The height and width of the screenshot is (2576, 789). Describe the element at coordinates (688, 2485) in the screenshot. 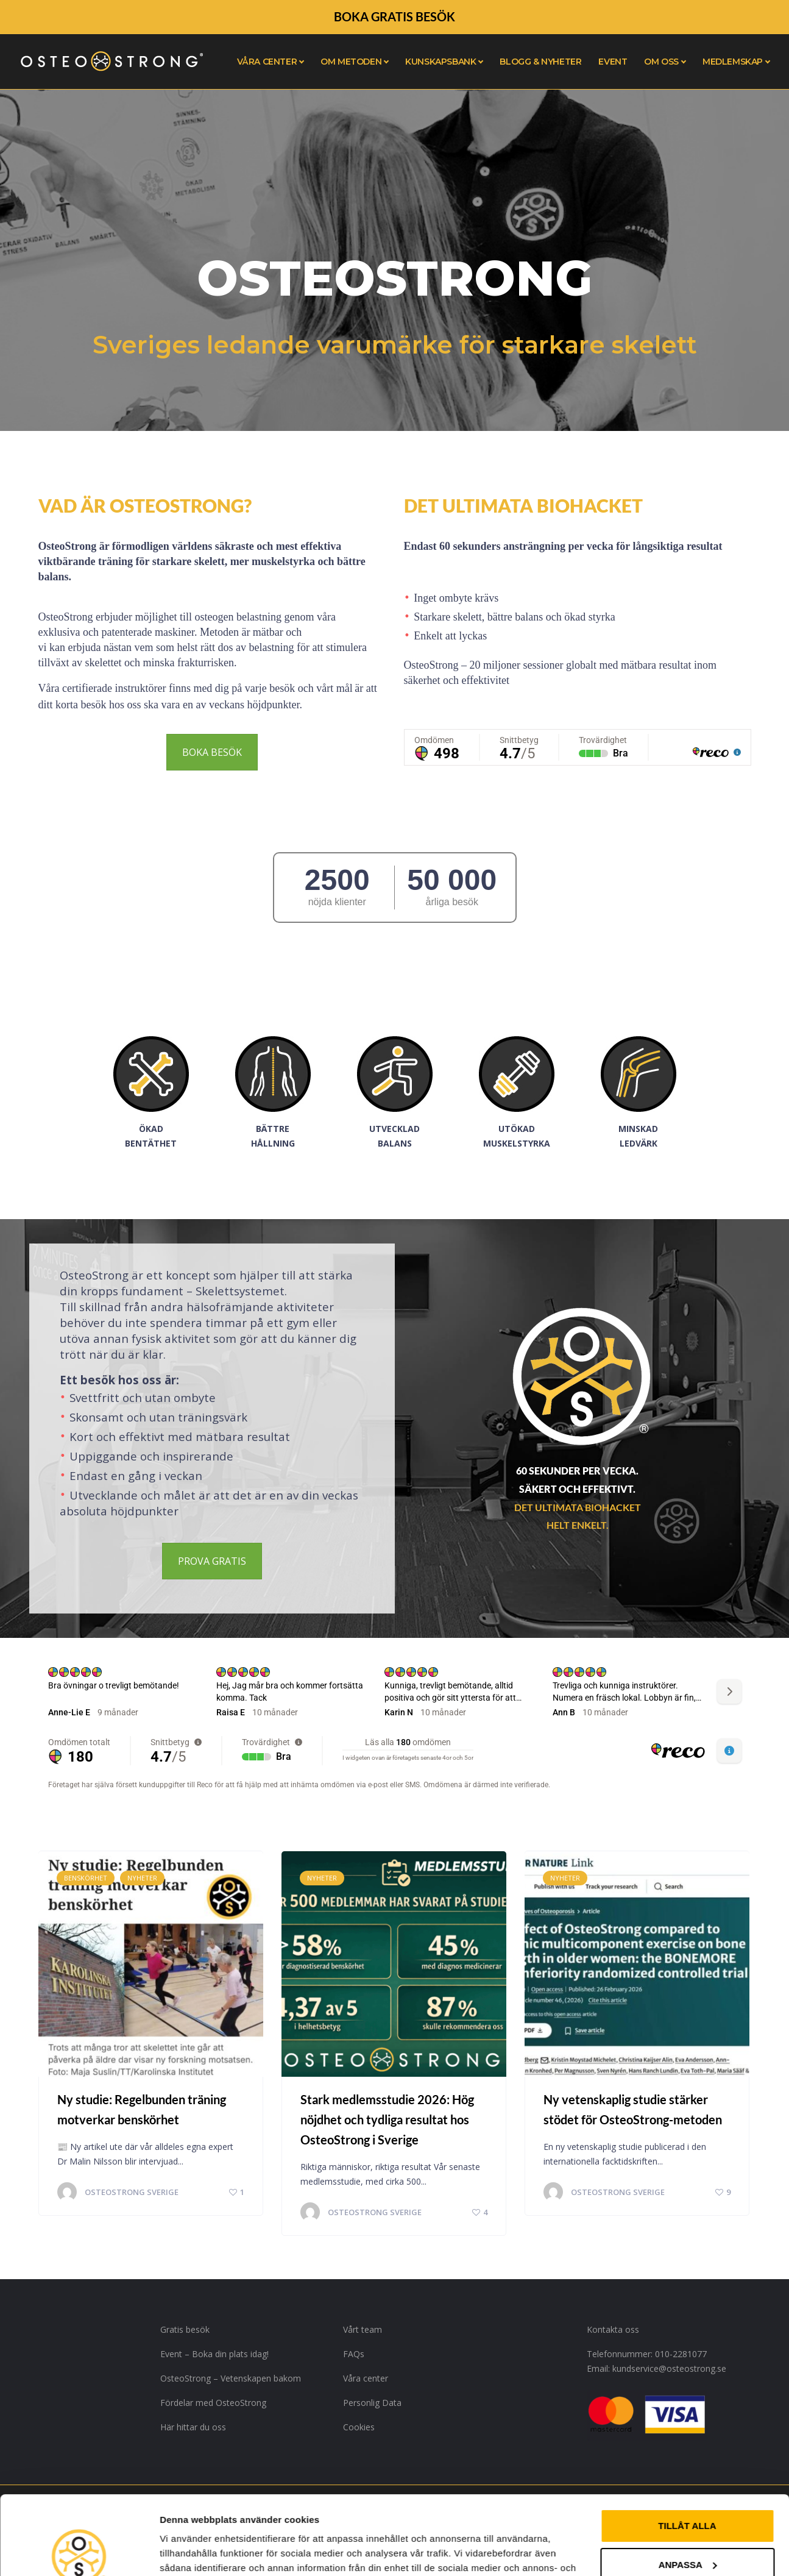

I see `Anpassa` at that location.